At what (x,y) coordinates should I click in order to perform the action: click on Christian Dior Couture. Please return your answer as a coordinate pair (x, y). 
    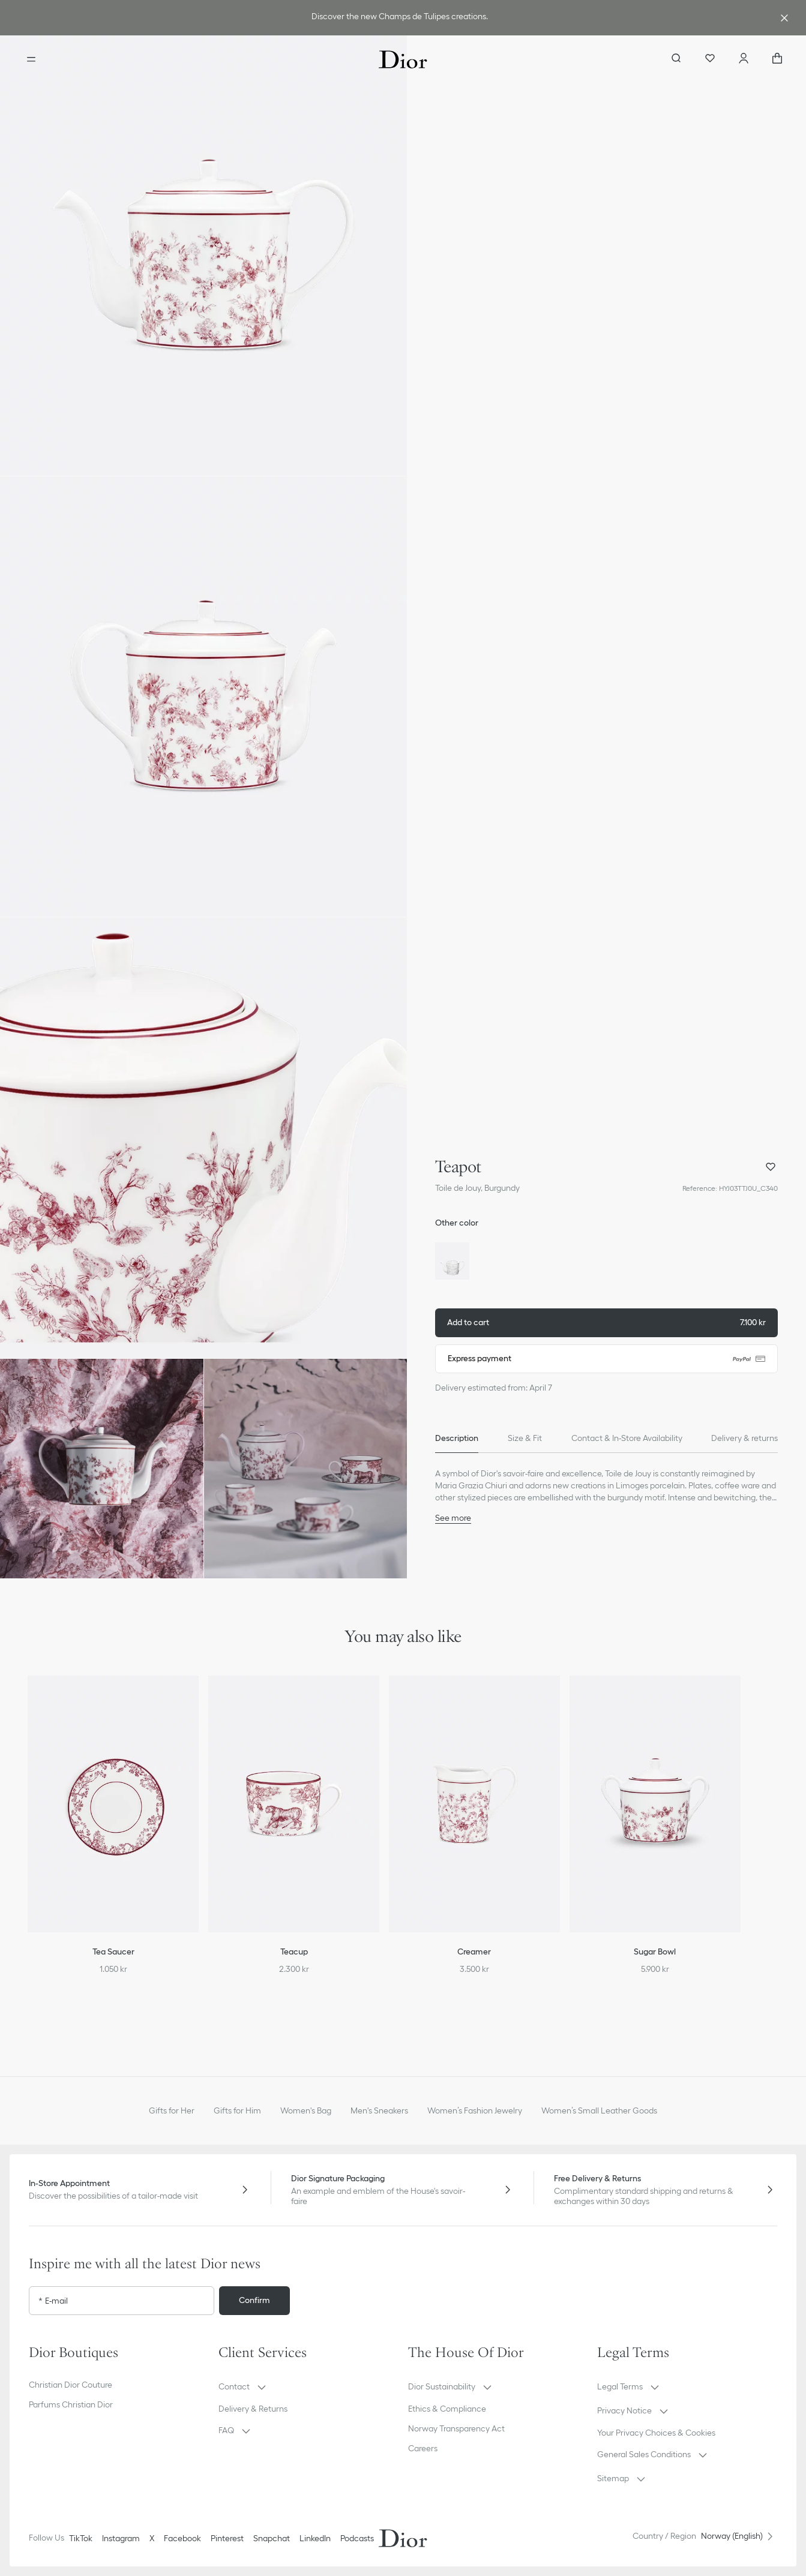
    Looking at the image, I should click on (70, 2384).